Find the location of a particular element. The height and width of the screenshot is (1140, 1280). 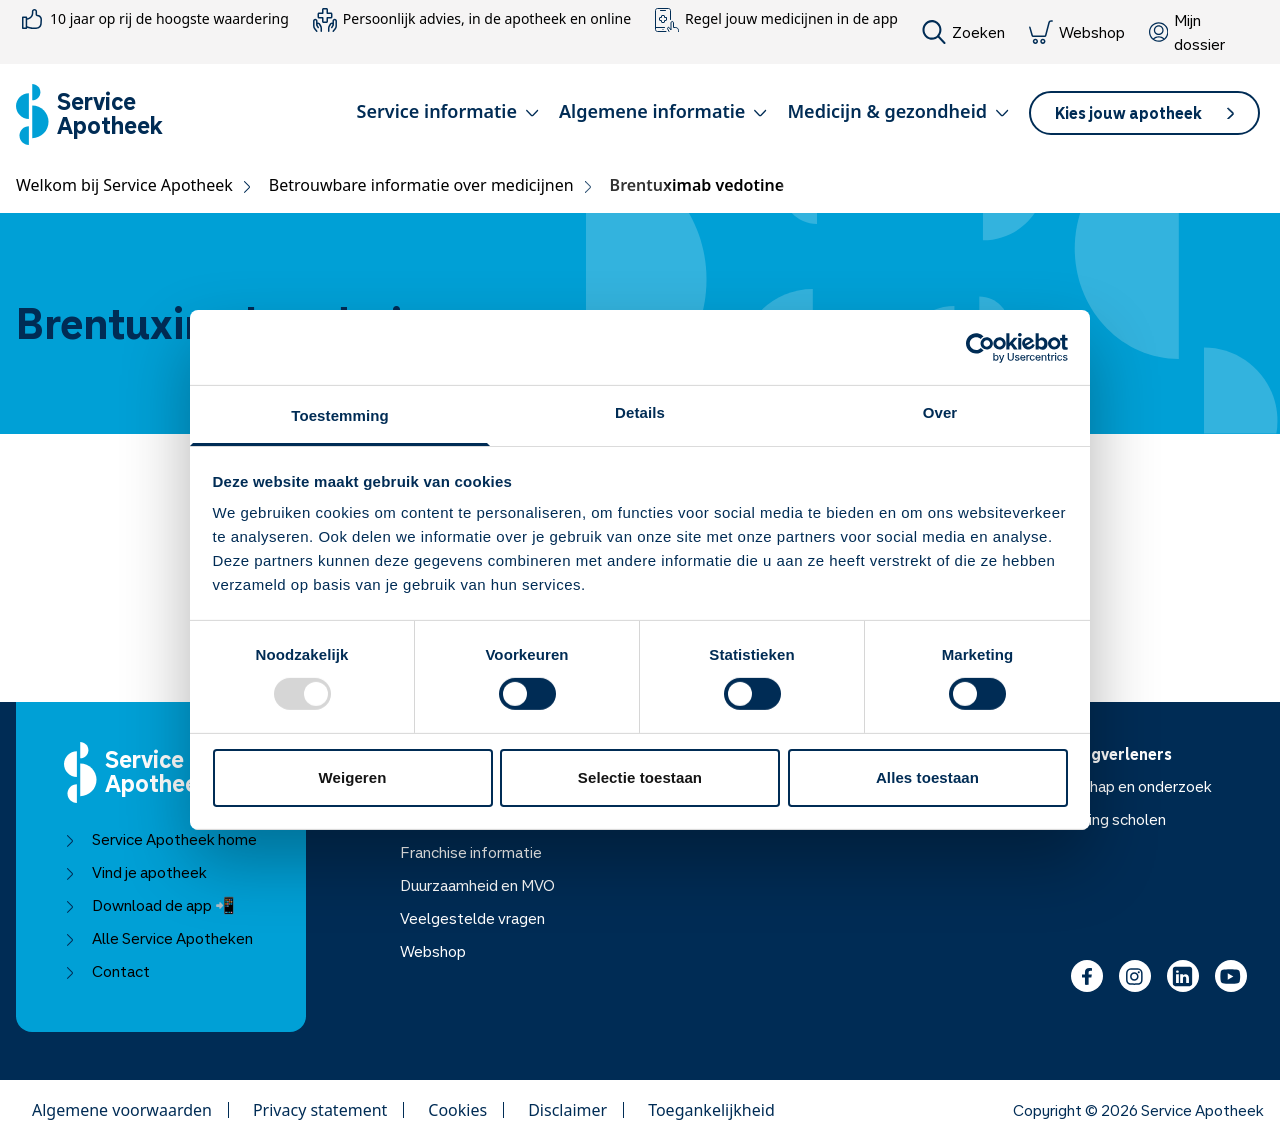

Zoeken is located at coordinates (963, 32).